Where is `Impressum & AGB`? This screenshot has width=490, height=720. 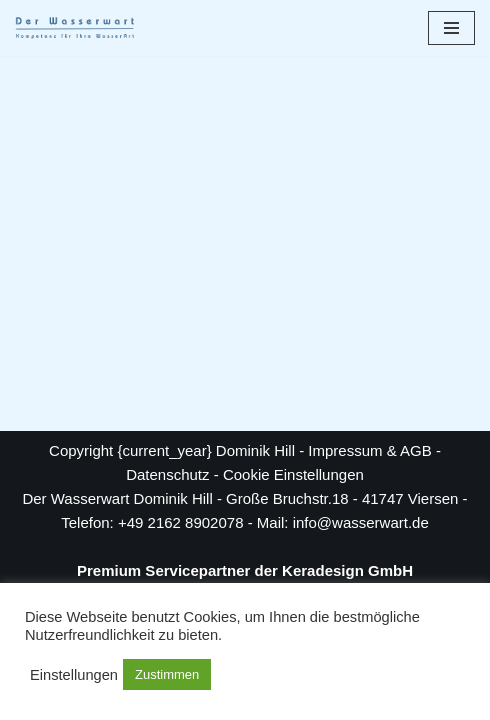 Impressum & AGB is located at coordinates (369, 450).